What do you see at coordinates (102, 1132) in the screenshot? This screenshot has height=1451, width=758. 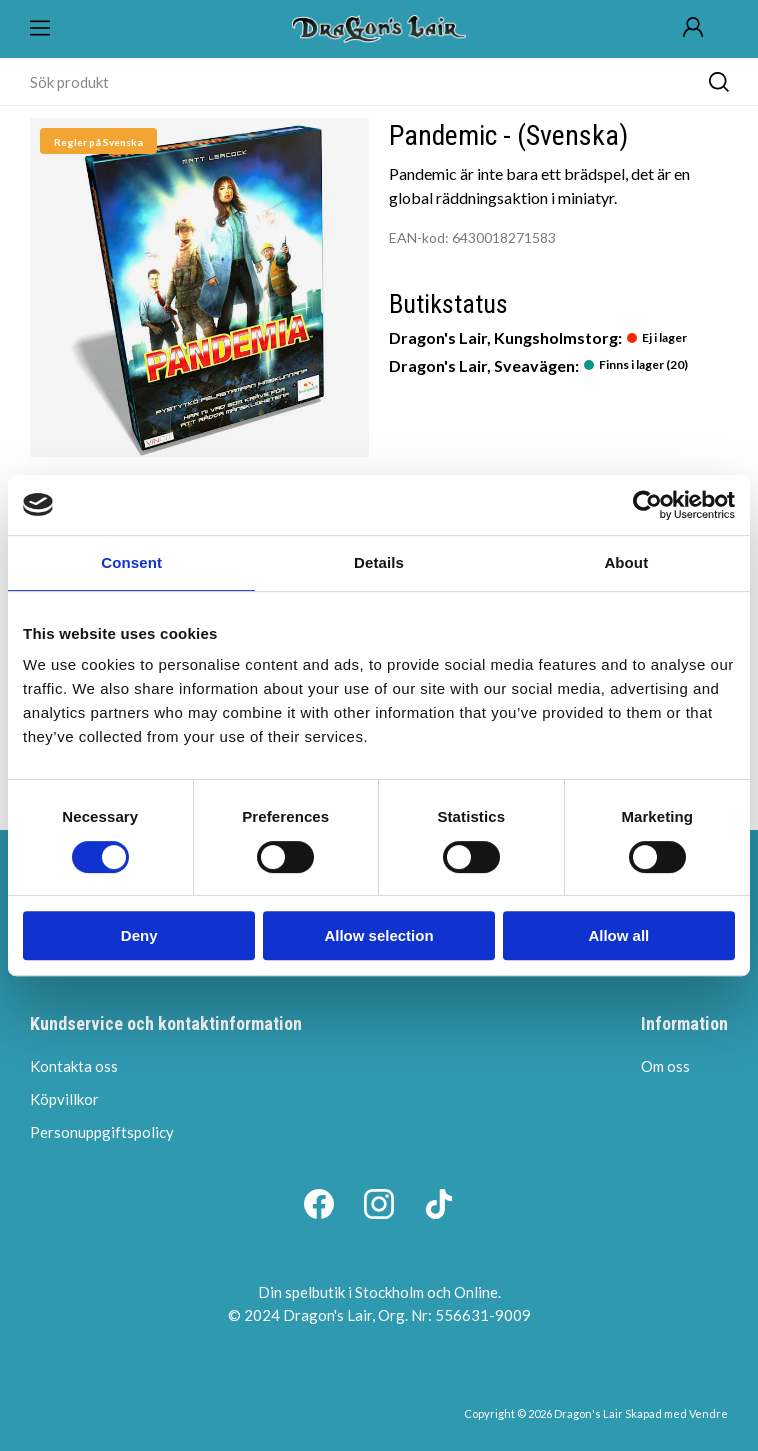 I see `Personuppgiftspolicy` at bounding box center [102, 1132].